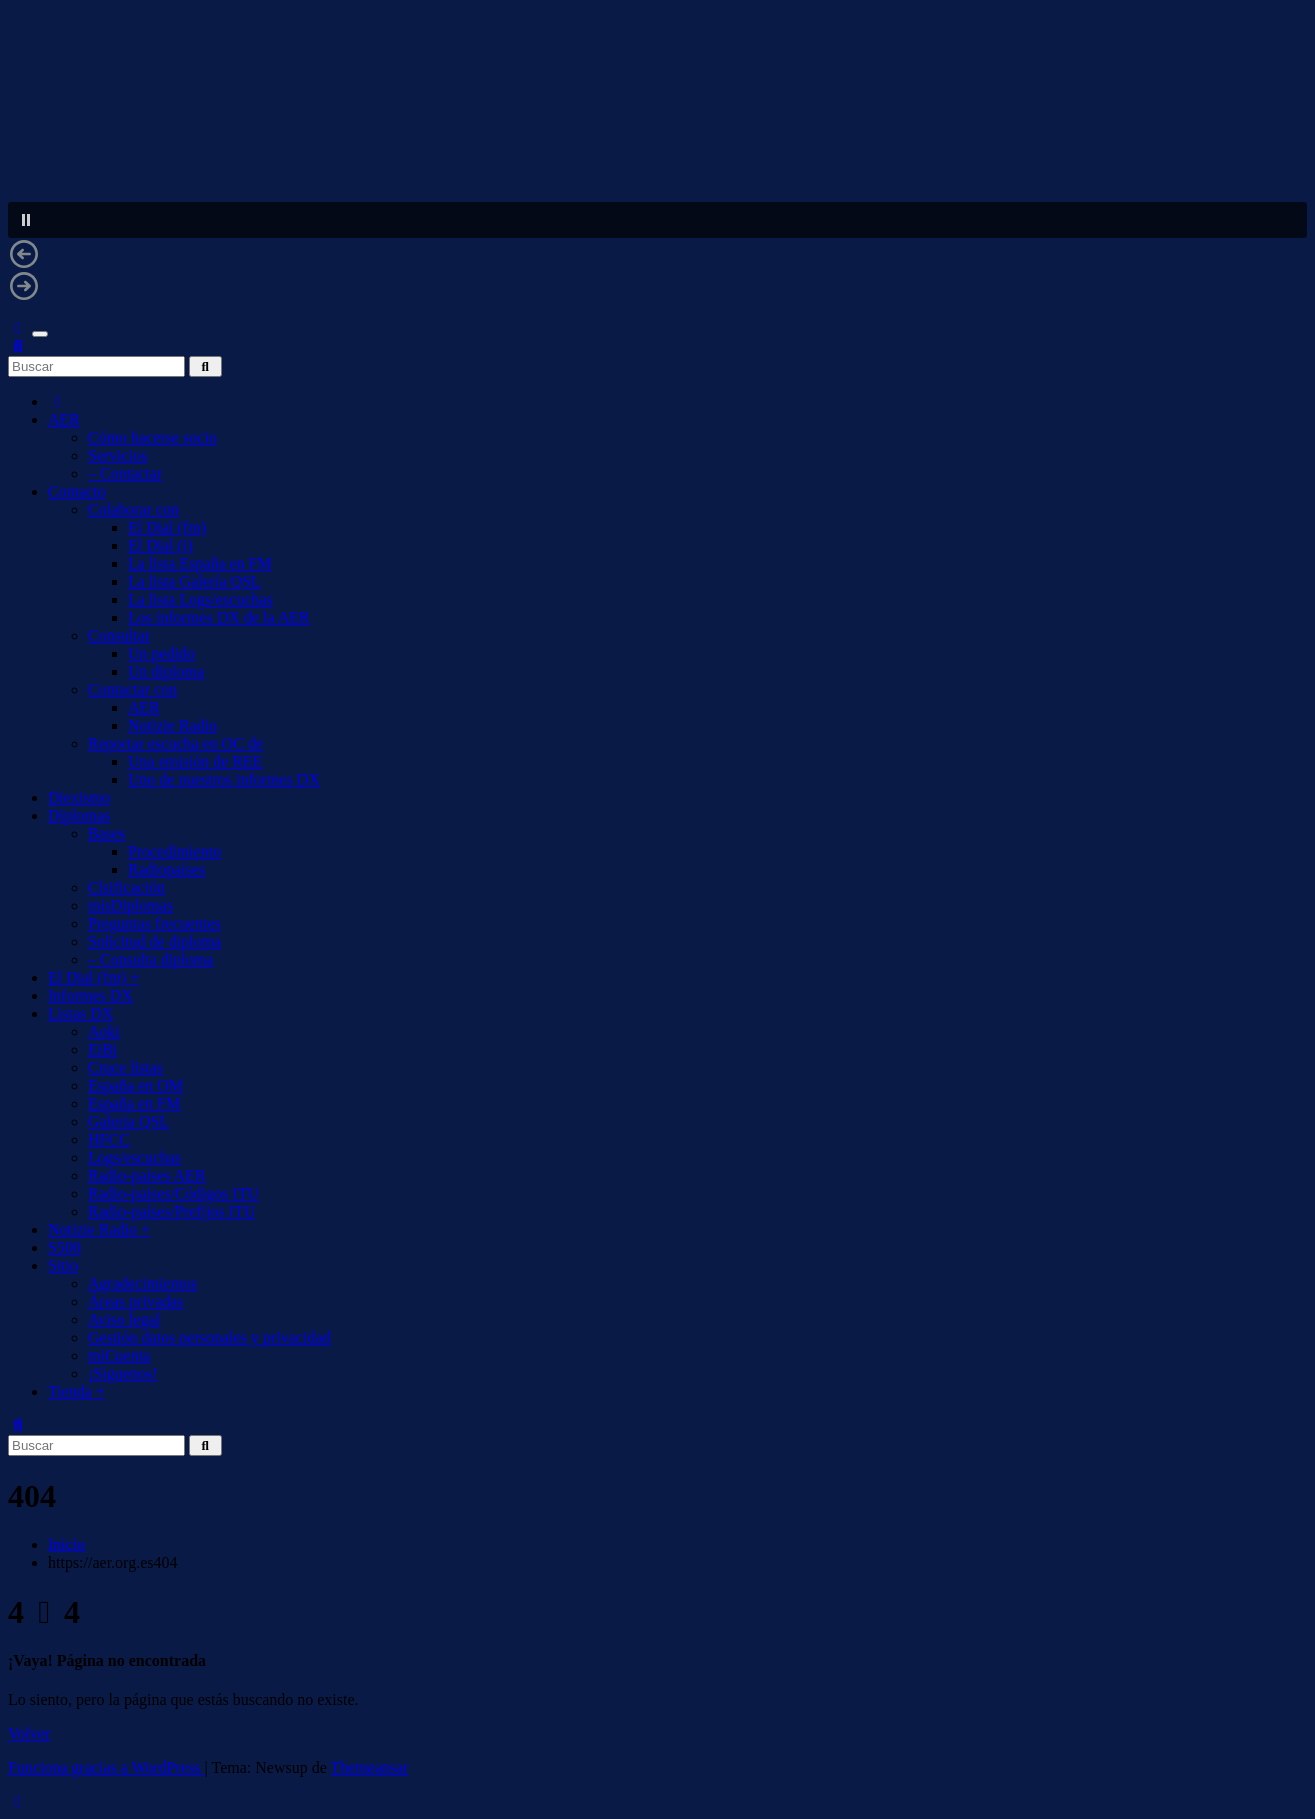 This screenshot has height=1819, width=1315. Describe the element at coordinates (219, 617) in the screenshot. I see `Los informes DX de la AER` at that location.